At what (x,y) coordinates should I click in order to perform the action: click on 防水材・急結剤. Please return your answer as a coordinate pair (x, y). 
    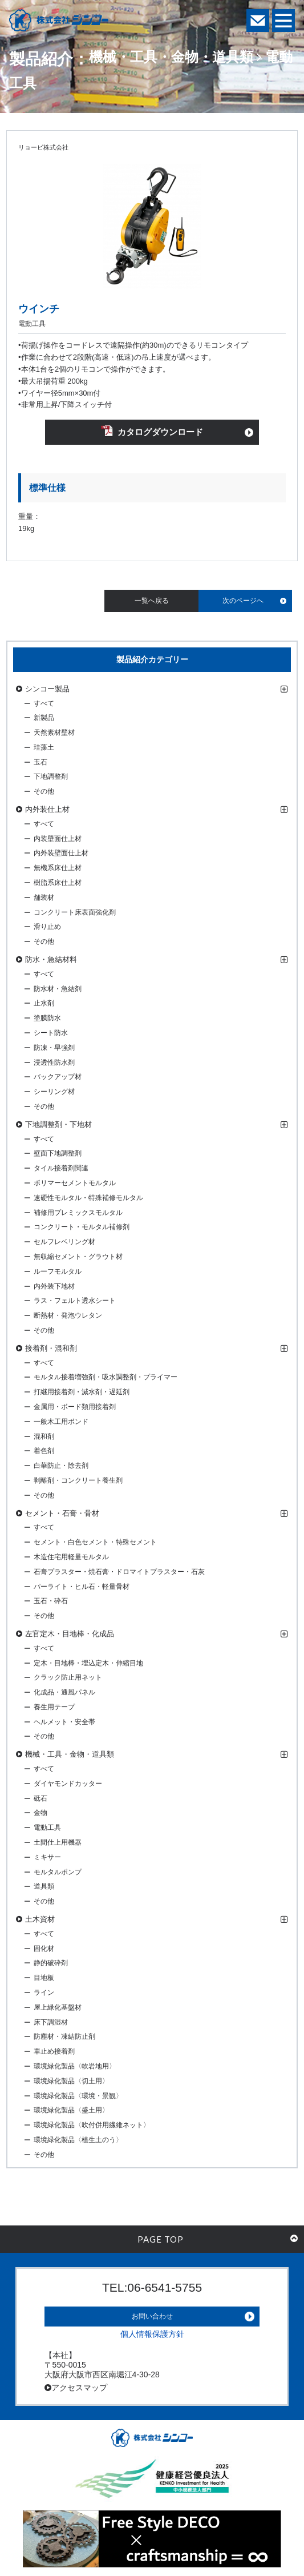
    Looking at the image, I should click on (58, 989).